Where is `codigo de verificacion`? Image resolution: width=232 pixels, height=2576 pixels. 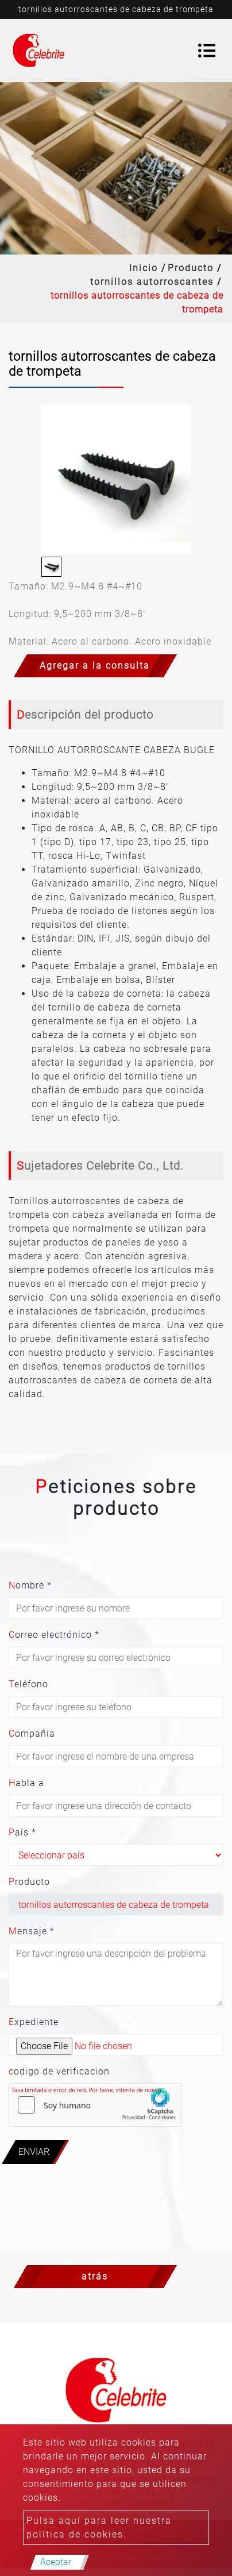
codigo de verificacion is located at coordinates (59, 2071).